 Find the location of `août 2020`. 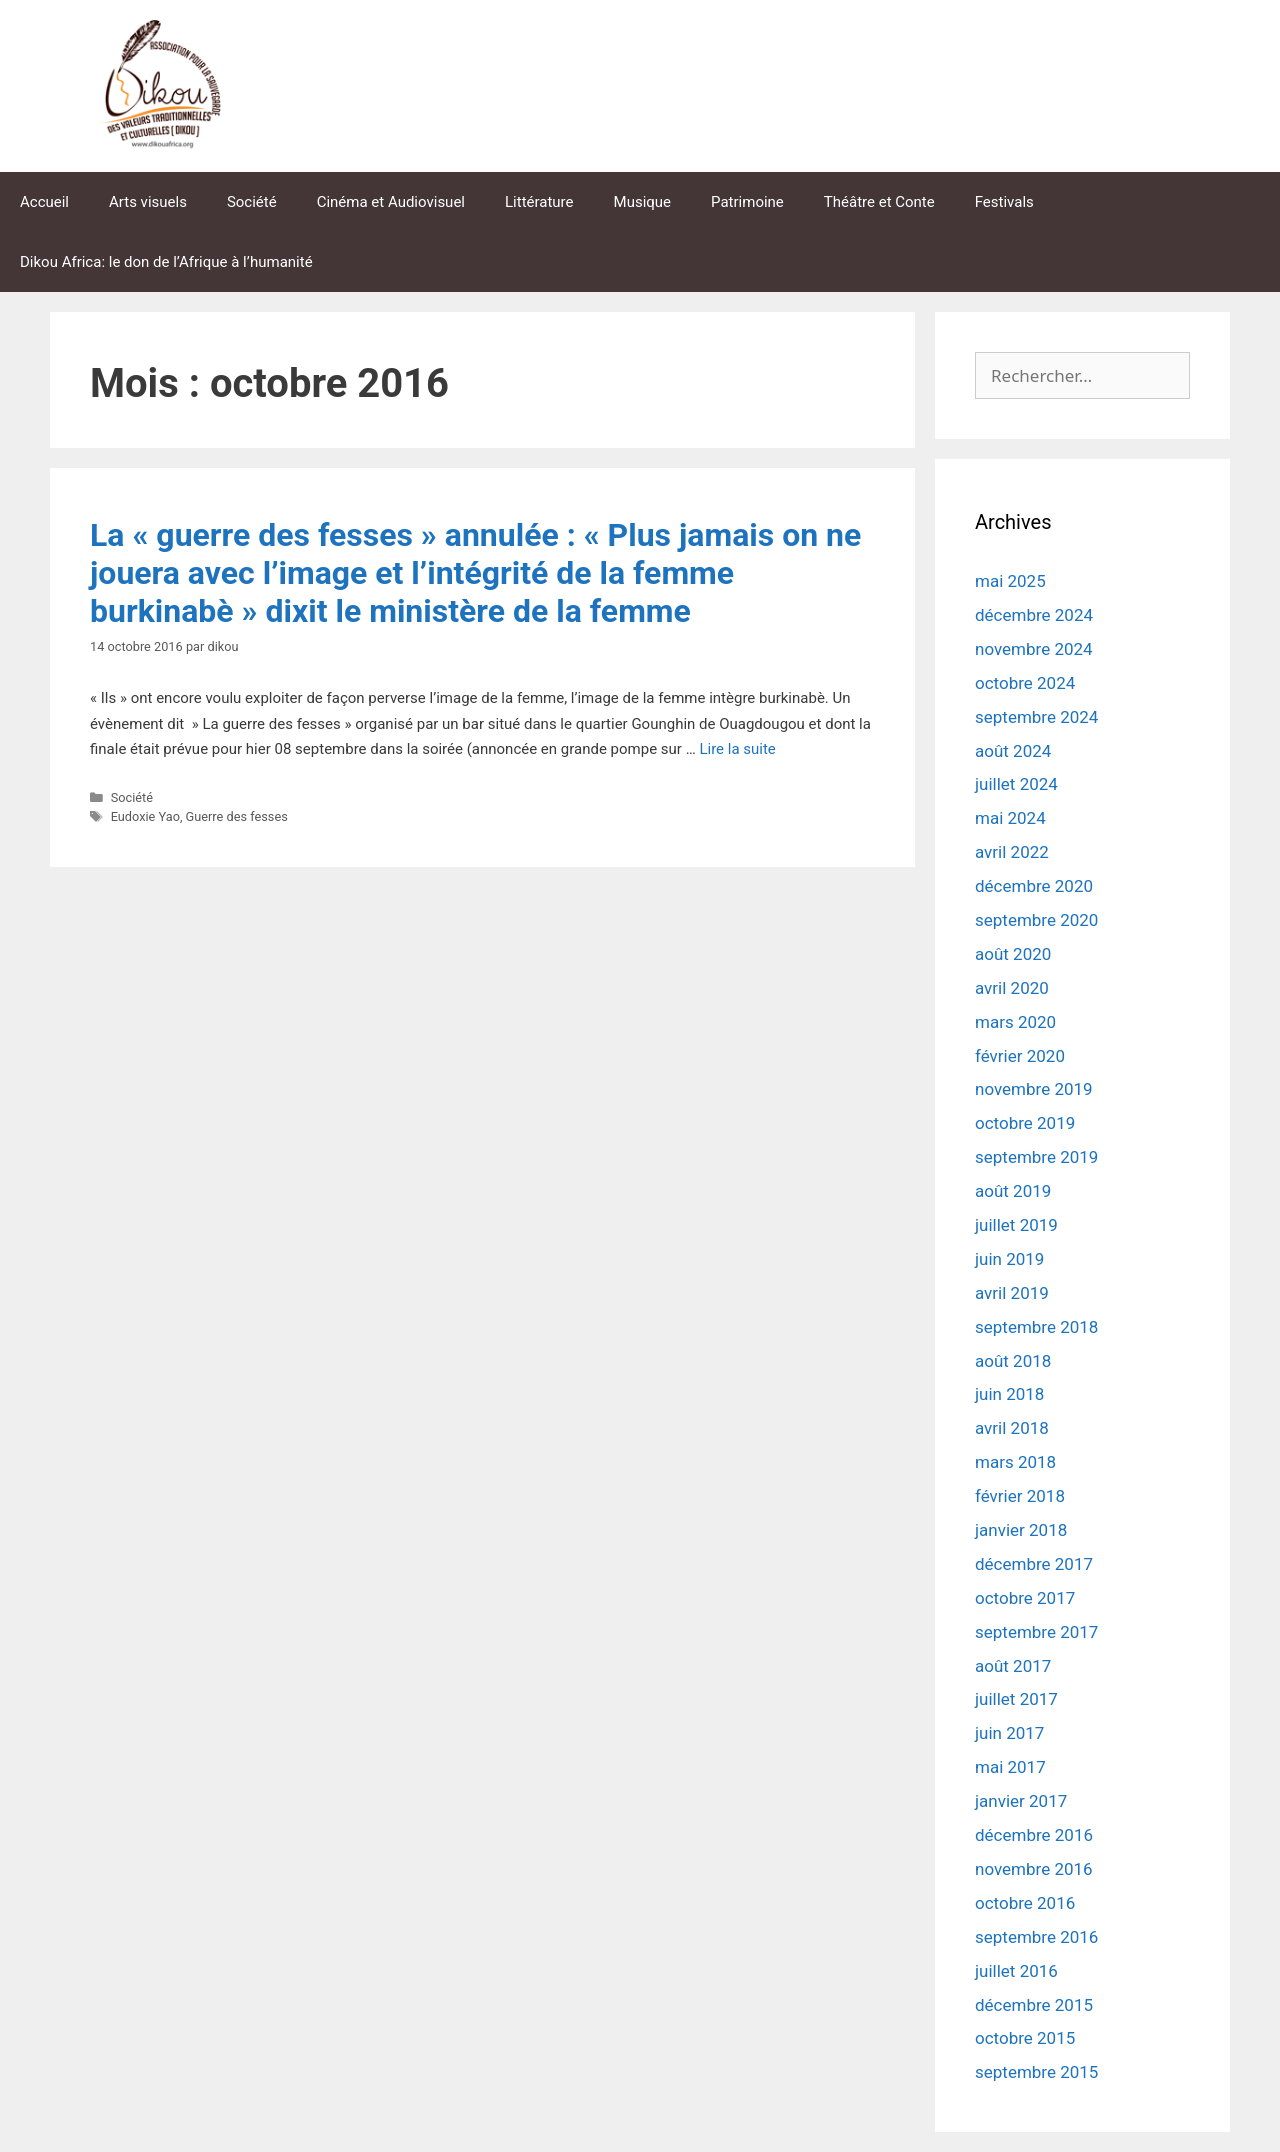

août 2020 is located at coordinates (1013, 954).